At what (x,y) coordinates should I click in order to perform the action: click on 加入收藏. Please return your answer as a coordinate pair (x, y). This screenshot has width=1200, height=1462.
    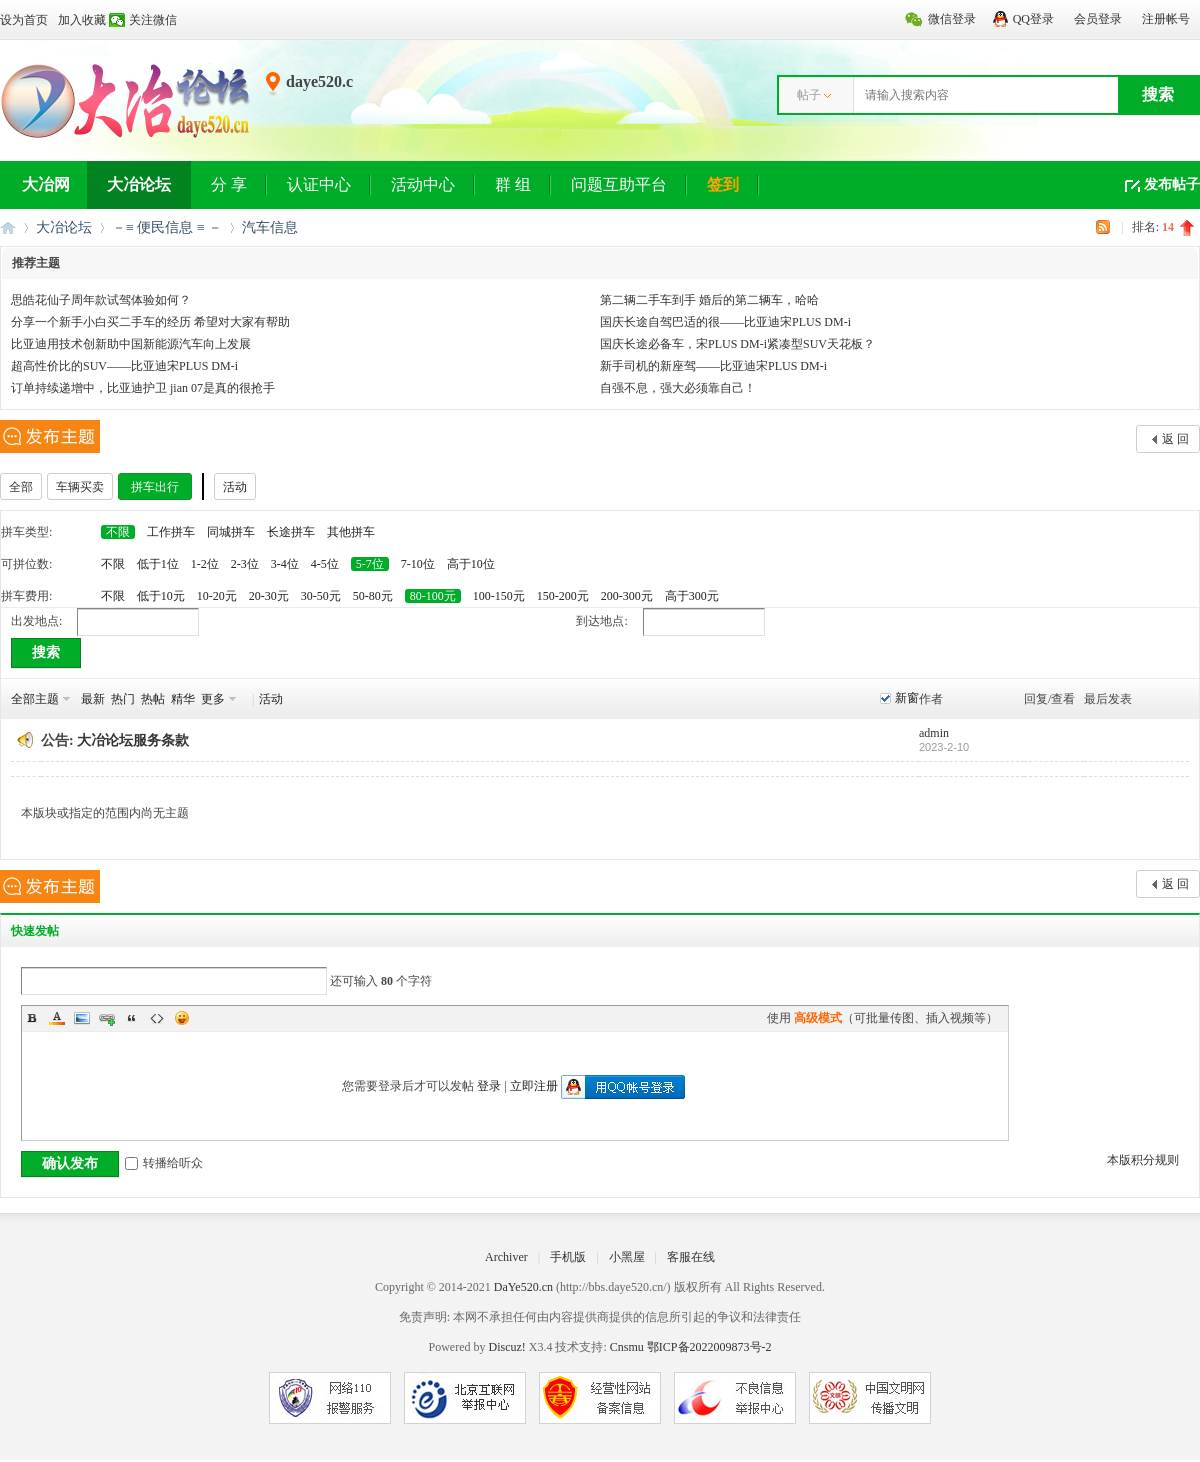
    Looking at the image, I should click on (82, 20).